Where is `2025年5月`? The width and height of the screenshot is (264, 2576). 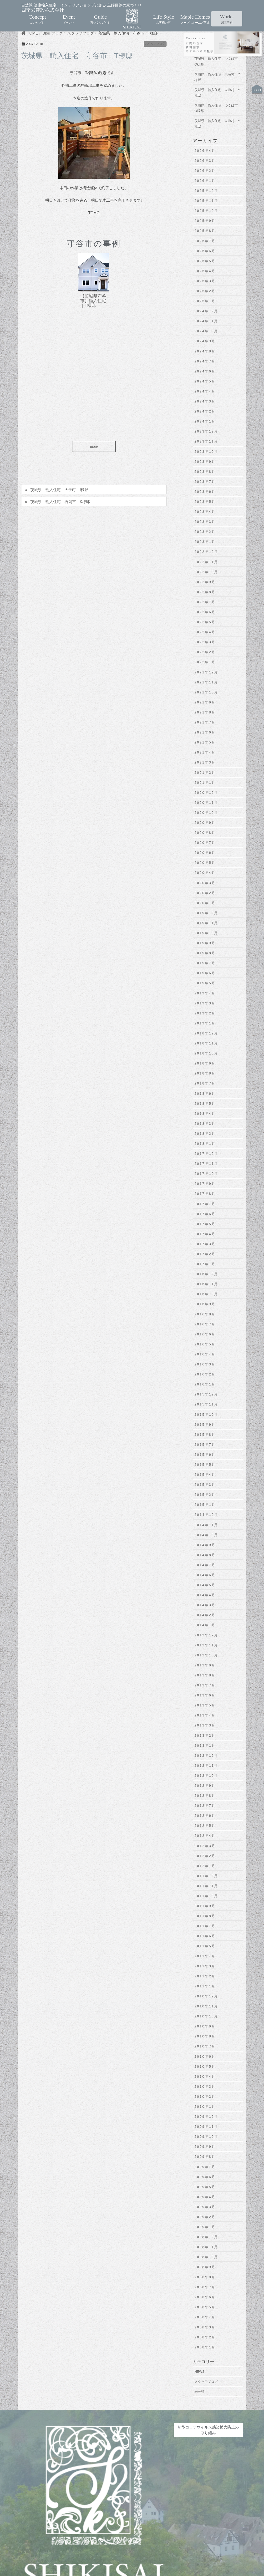 2025年5月 is located at coordinates (205, 286).